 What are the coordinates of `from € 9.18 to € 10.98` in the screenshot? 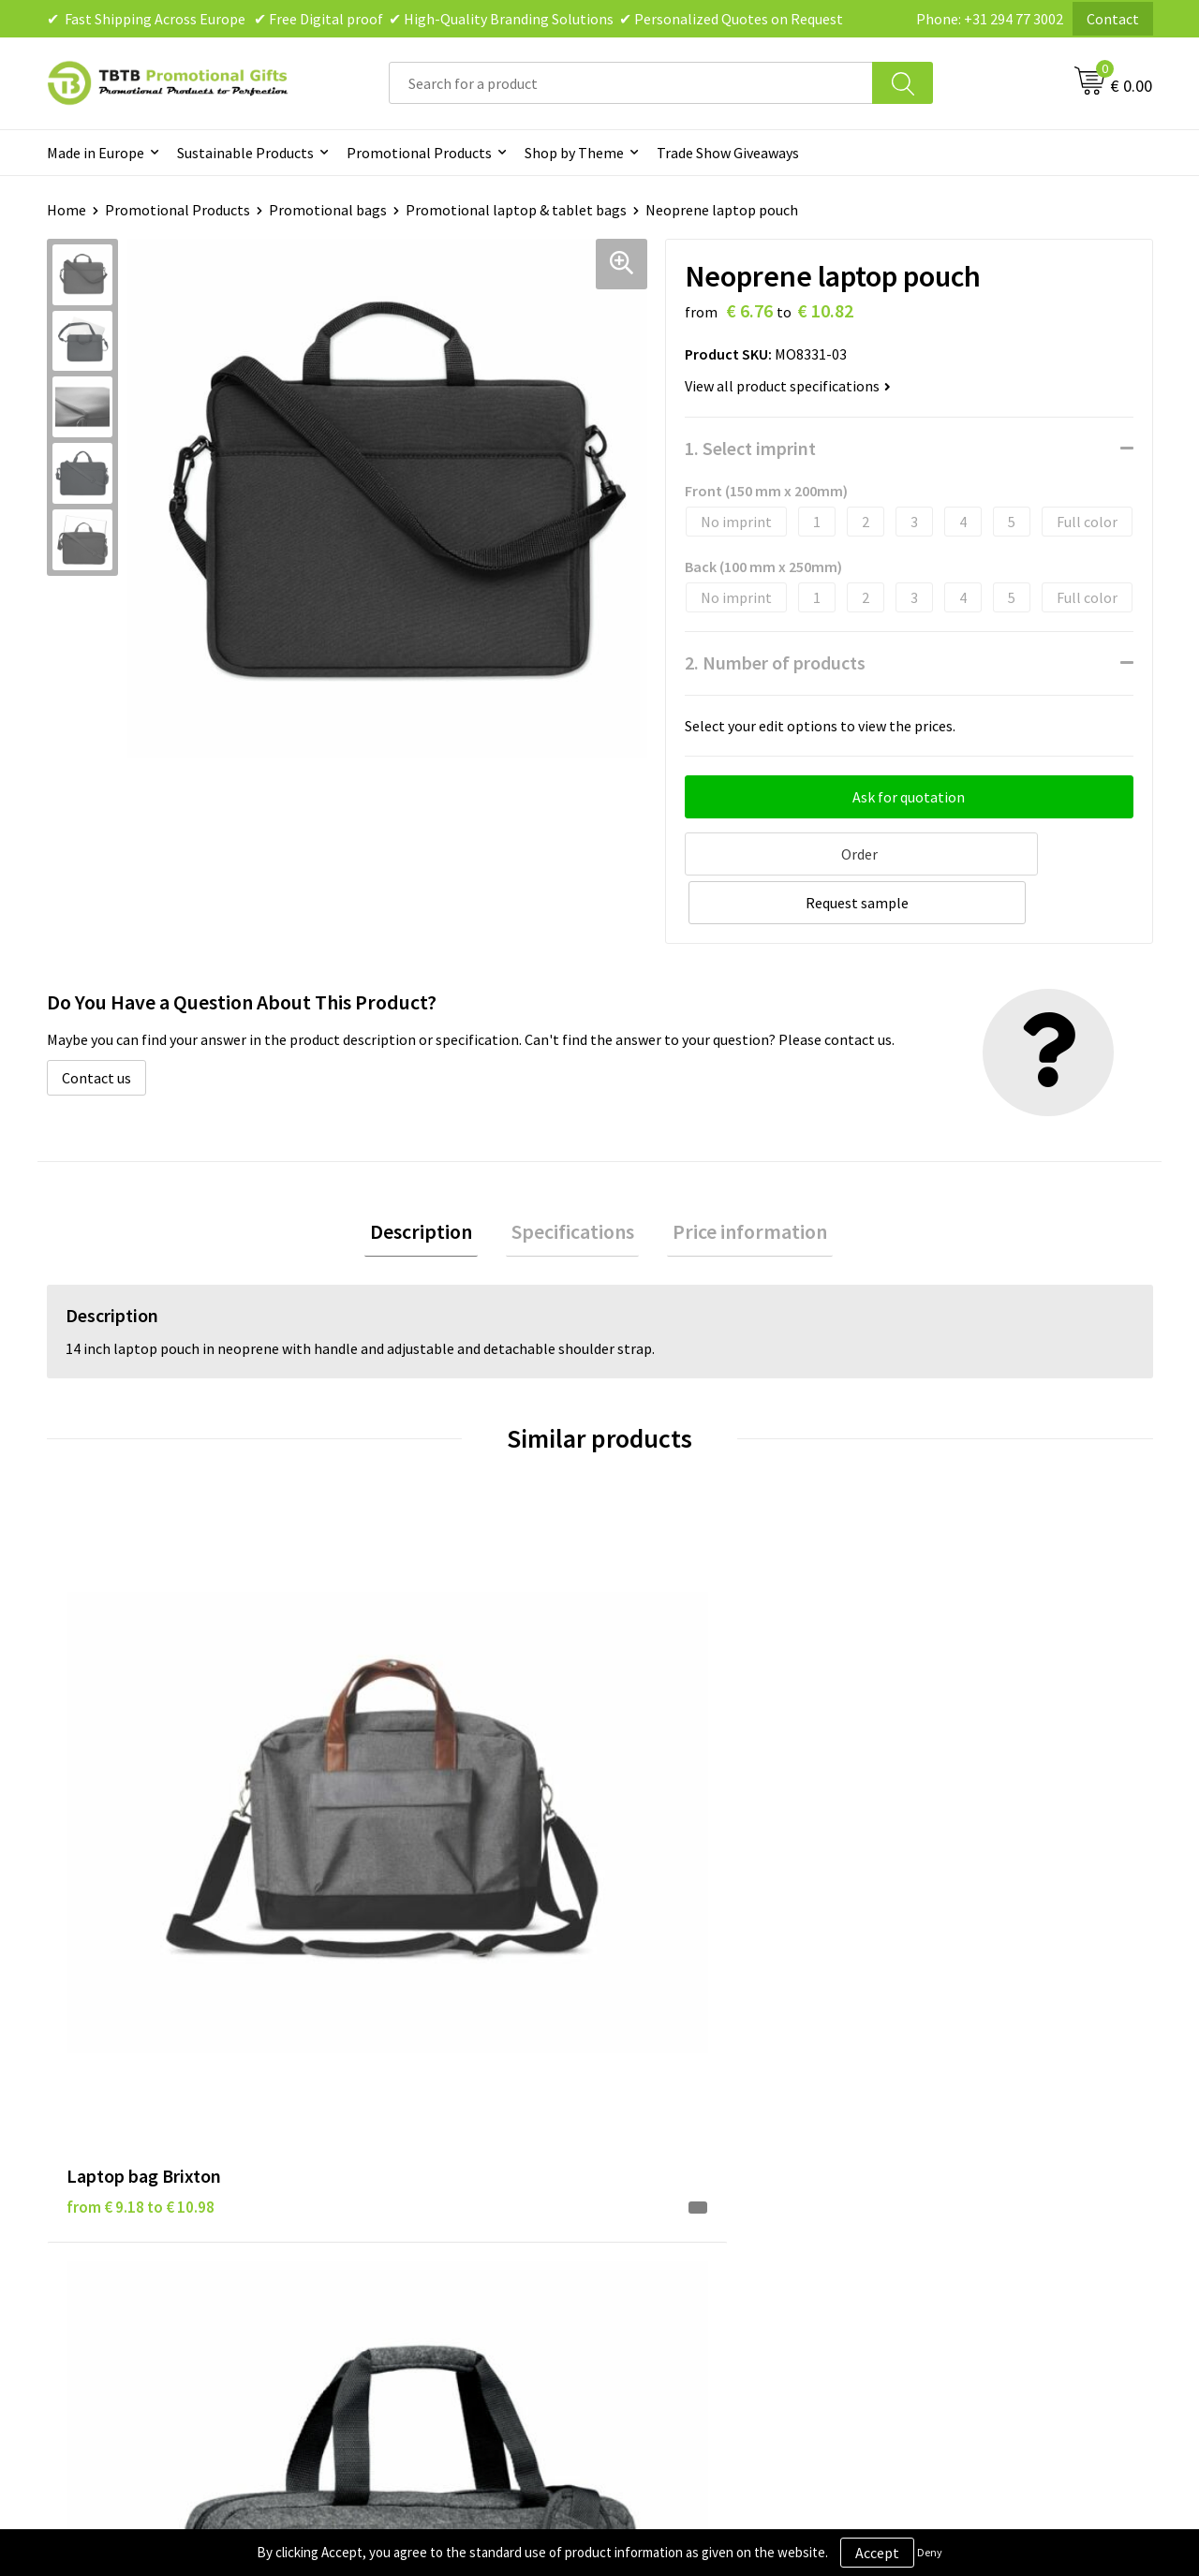 It's located at (141, 1754).